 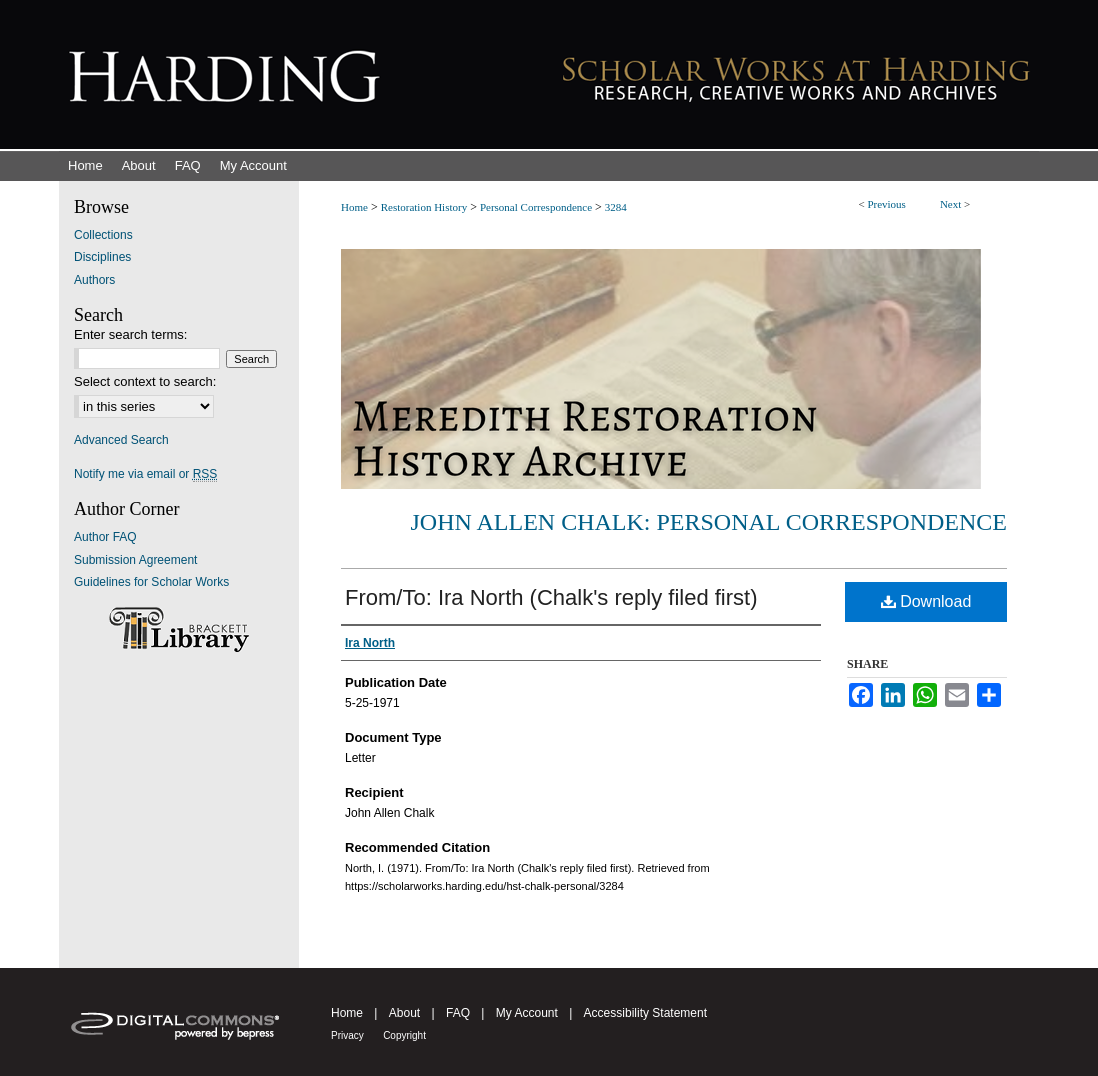 What do you see at coordinates (404, 1013) in the screenshot?
I see `About` at bounding box center [404, 1013].